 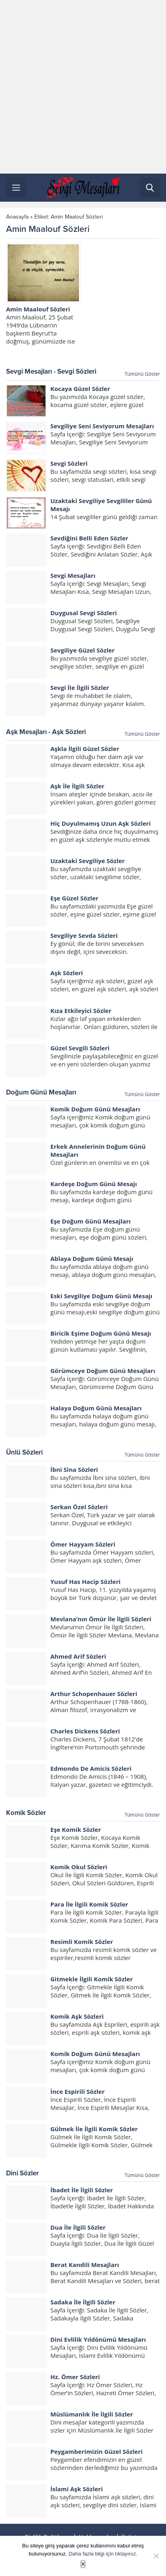 I want to click on Komik Doğum Günü Mesajları, so click(x=95, y=1109).